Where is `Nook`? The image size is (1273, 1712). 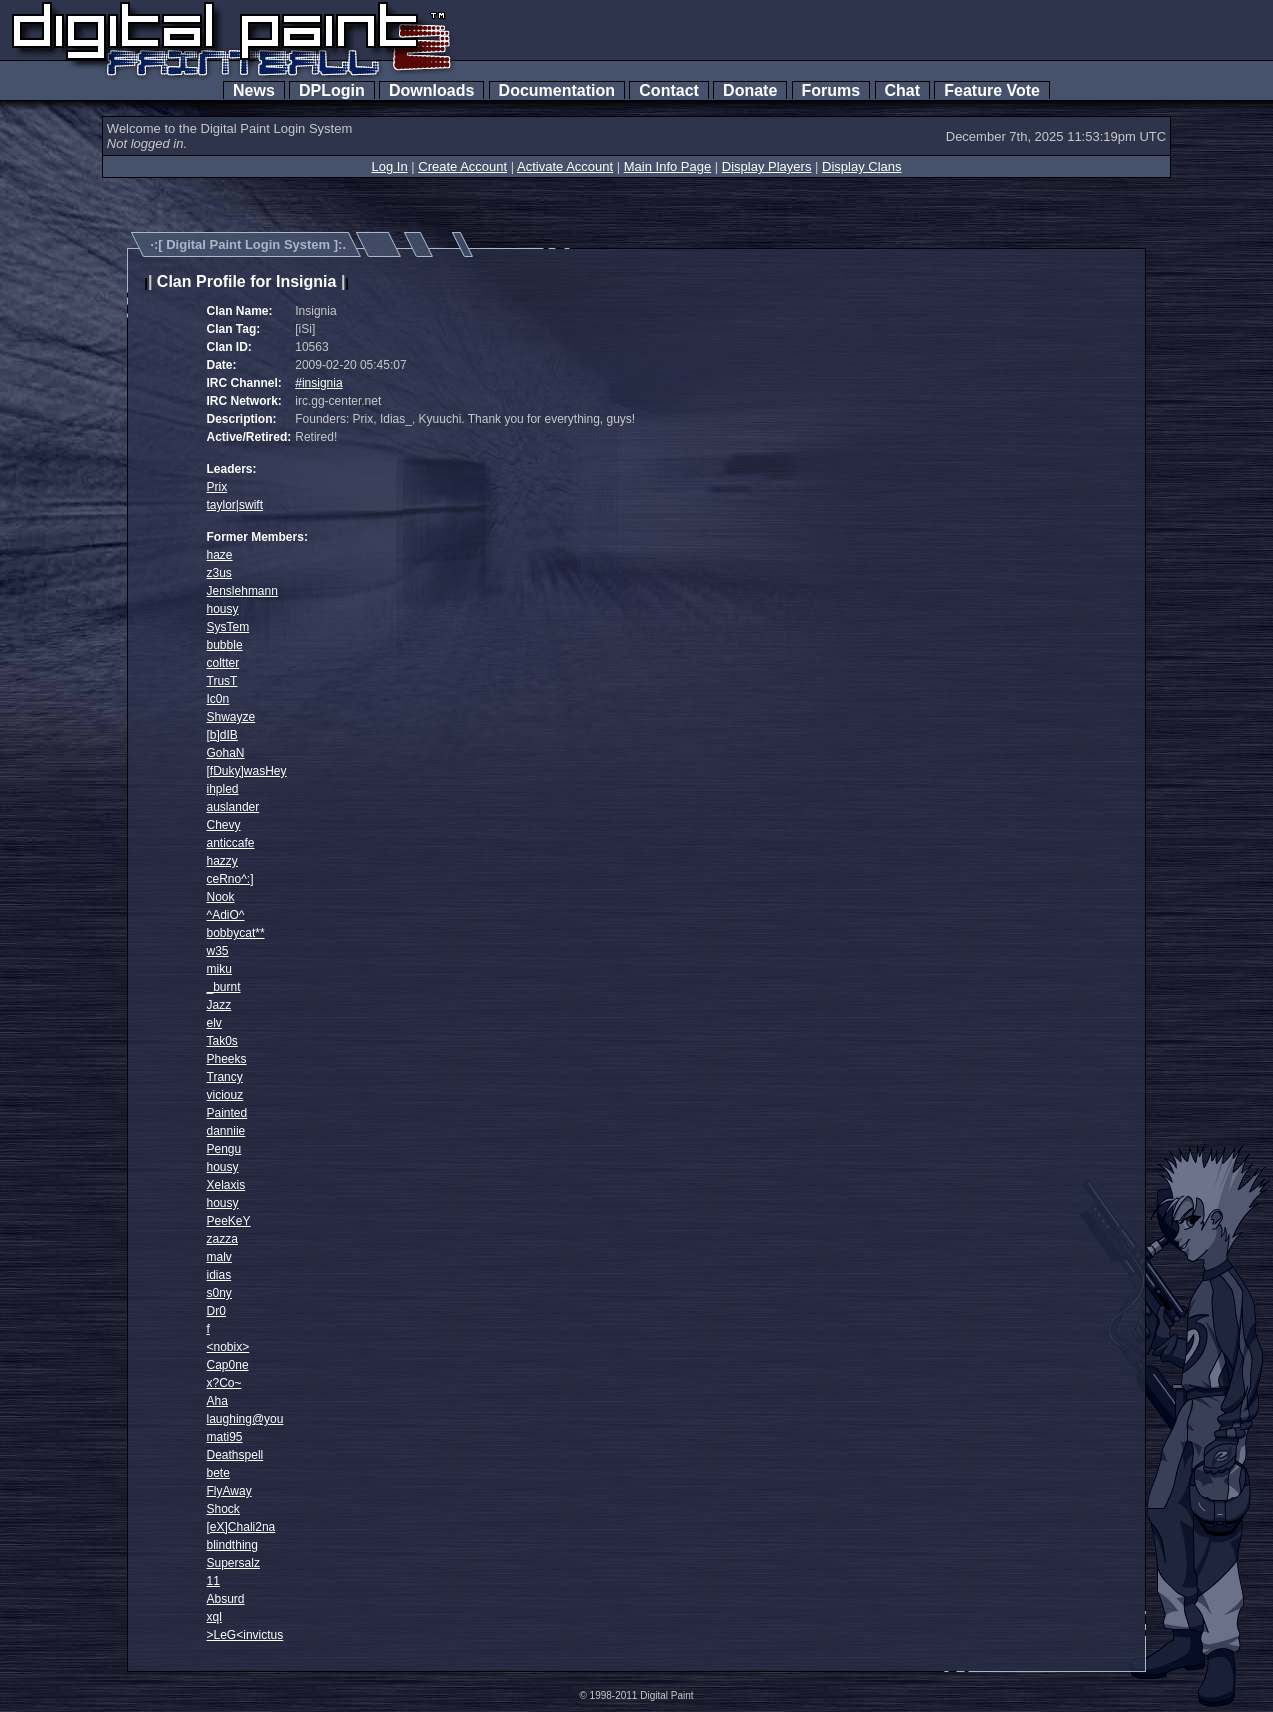
Nook is located at coordinates (221, 897).